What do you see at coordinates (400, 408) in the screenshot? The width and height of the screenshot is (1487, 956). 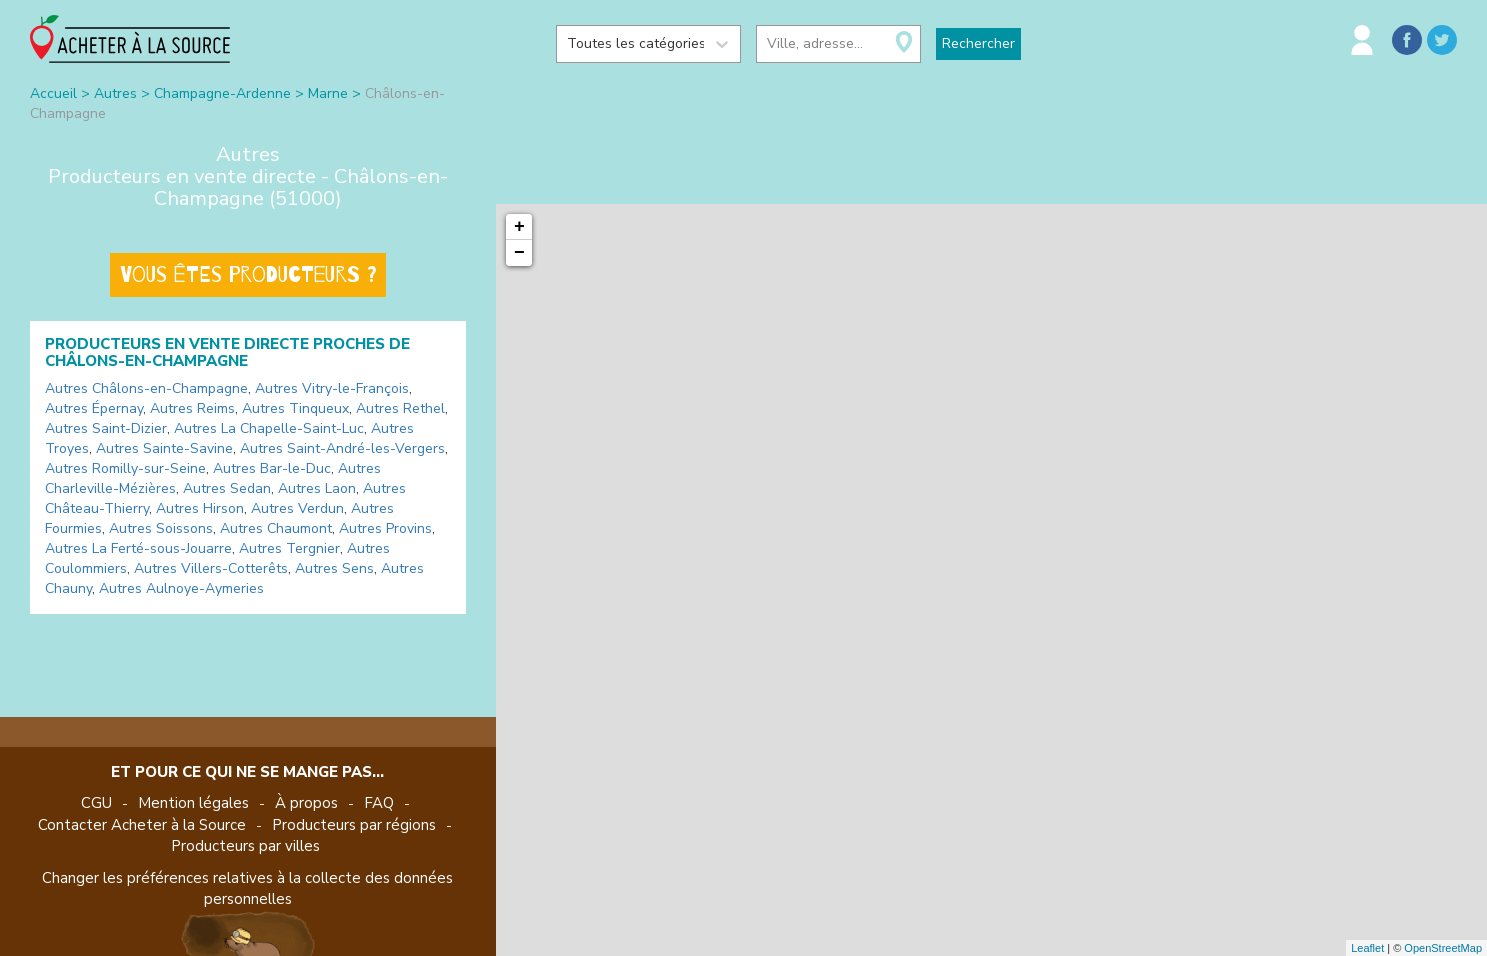 I see `Autres Rethel` at bounding box center [400, 408].